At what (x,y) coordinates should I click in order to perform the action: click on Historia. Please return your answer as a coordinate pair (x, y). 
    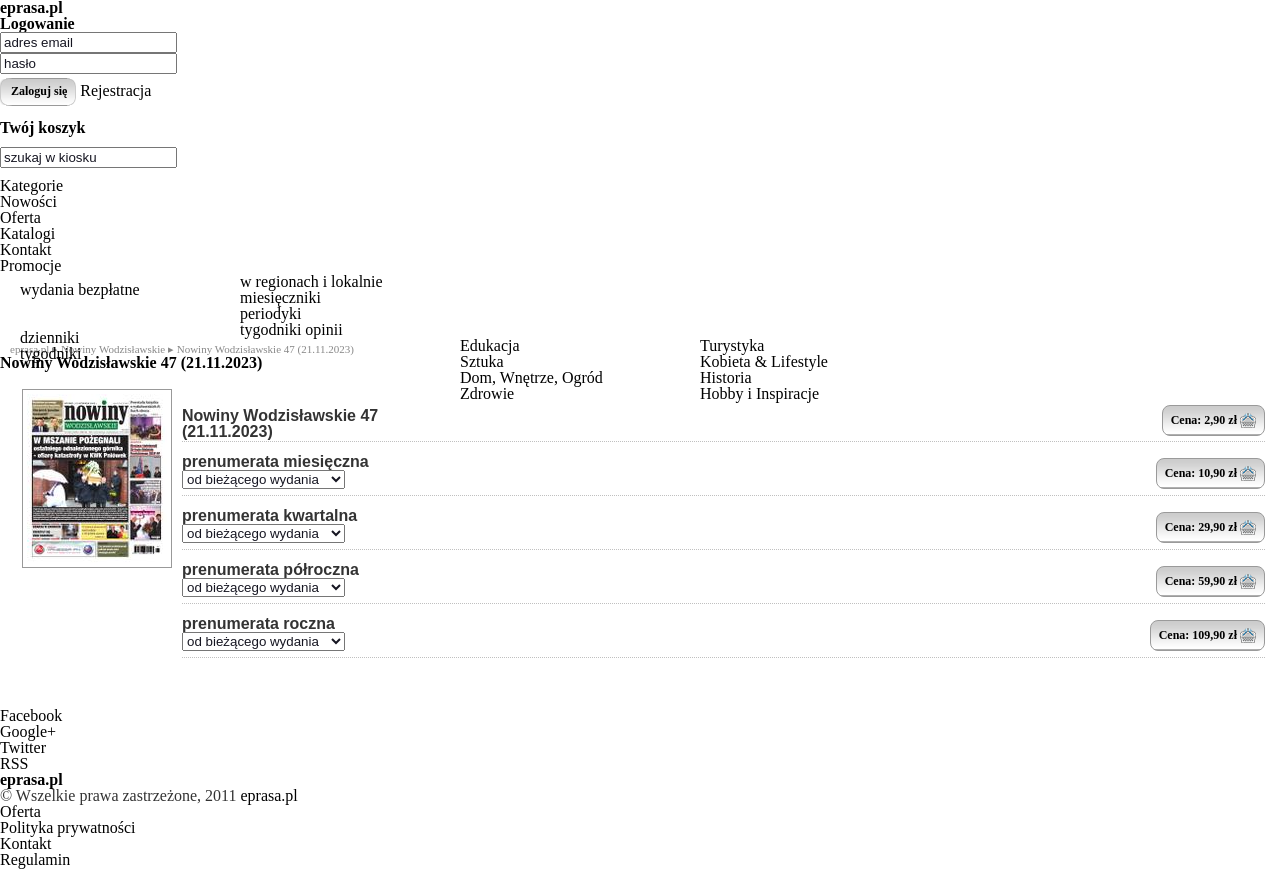
    Looking at the image, I should click on (726, 377).